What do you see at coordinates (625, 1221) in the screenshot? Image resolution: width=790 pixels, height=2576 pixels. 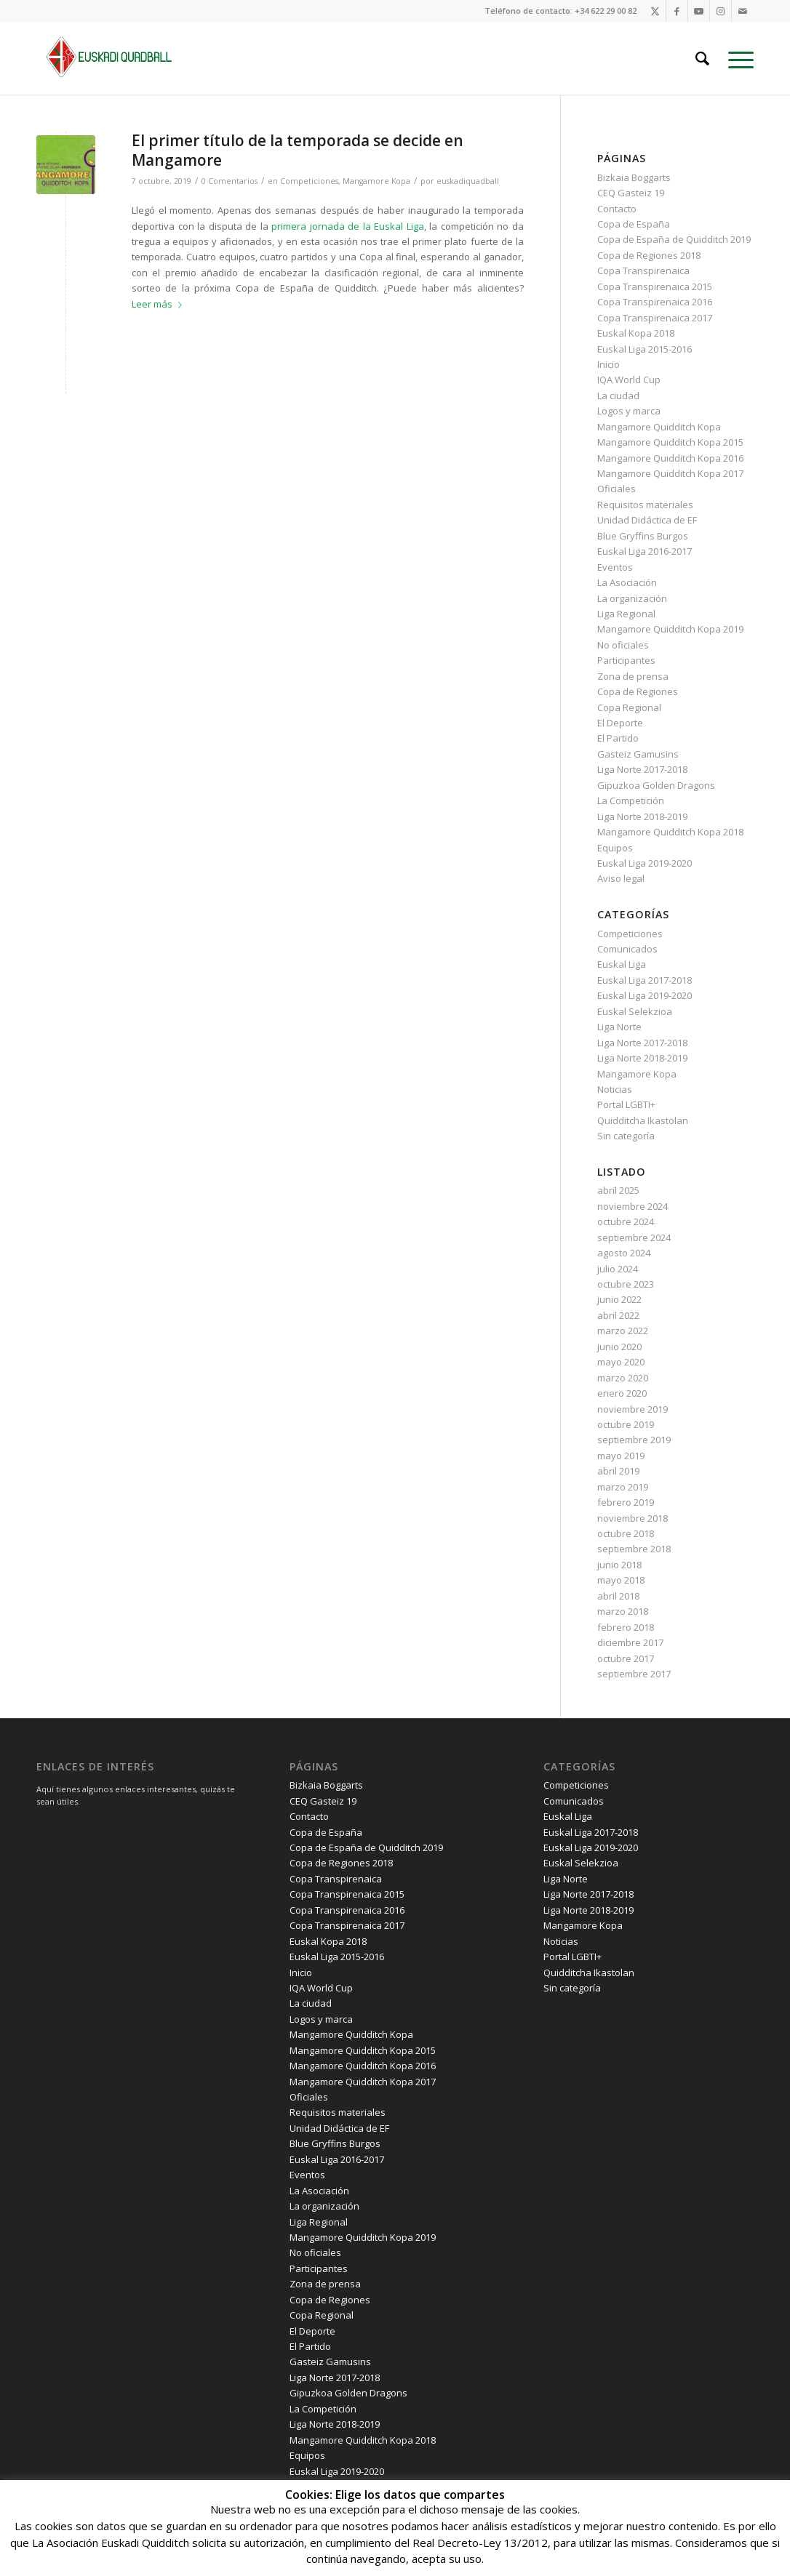 I see `octubre 2024` at bounding box center [625, 1221].